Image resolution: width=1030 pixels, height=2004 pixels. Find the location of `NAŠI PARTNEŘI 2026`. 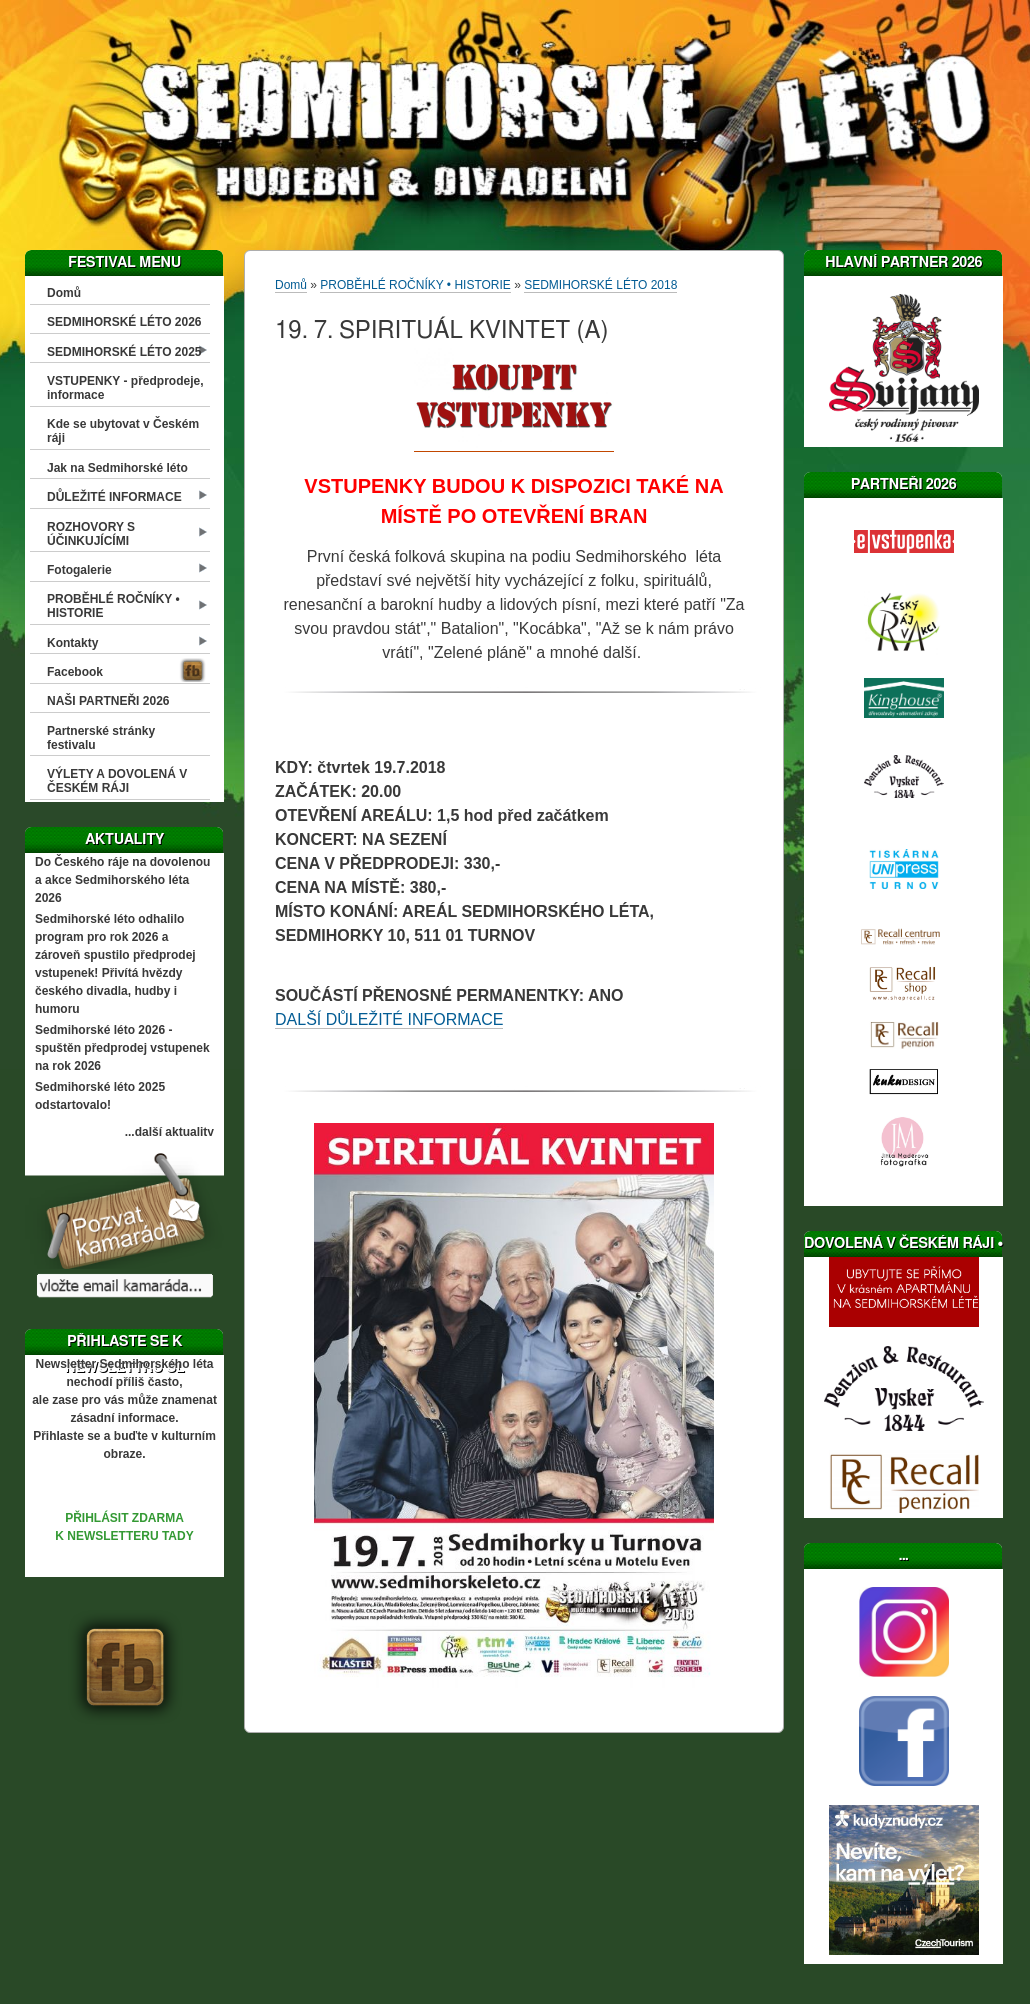

NAŠI PARTNEŘI 2026 is located at coordinates (108, 701).